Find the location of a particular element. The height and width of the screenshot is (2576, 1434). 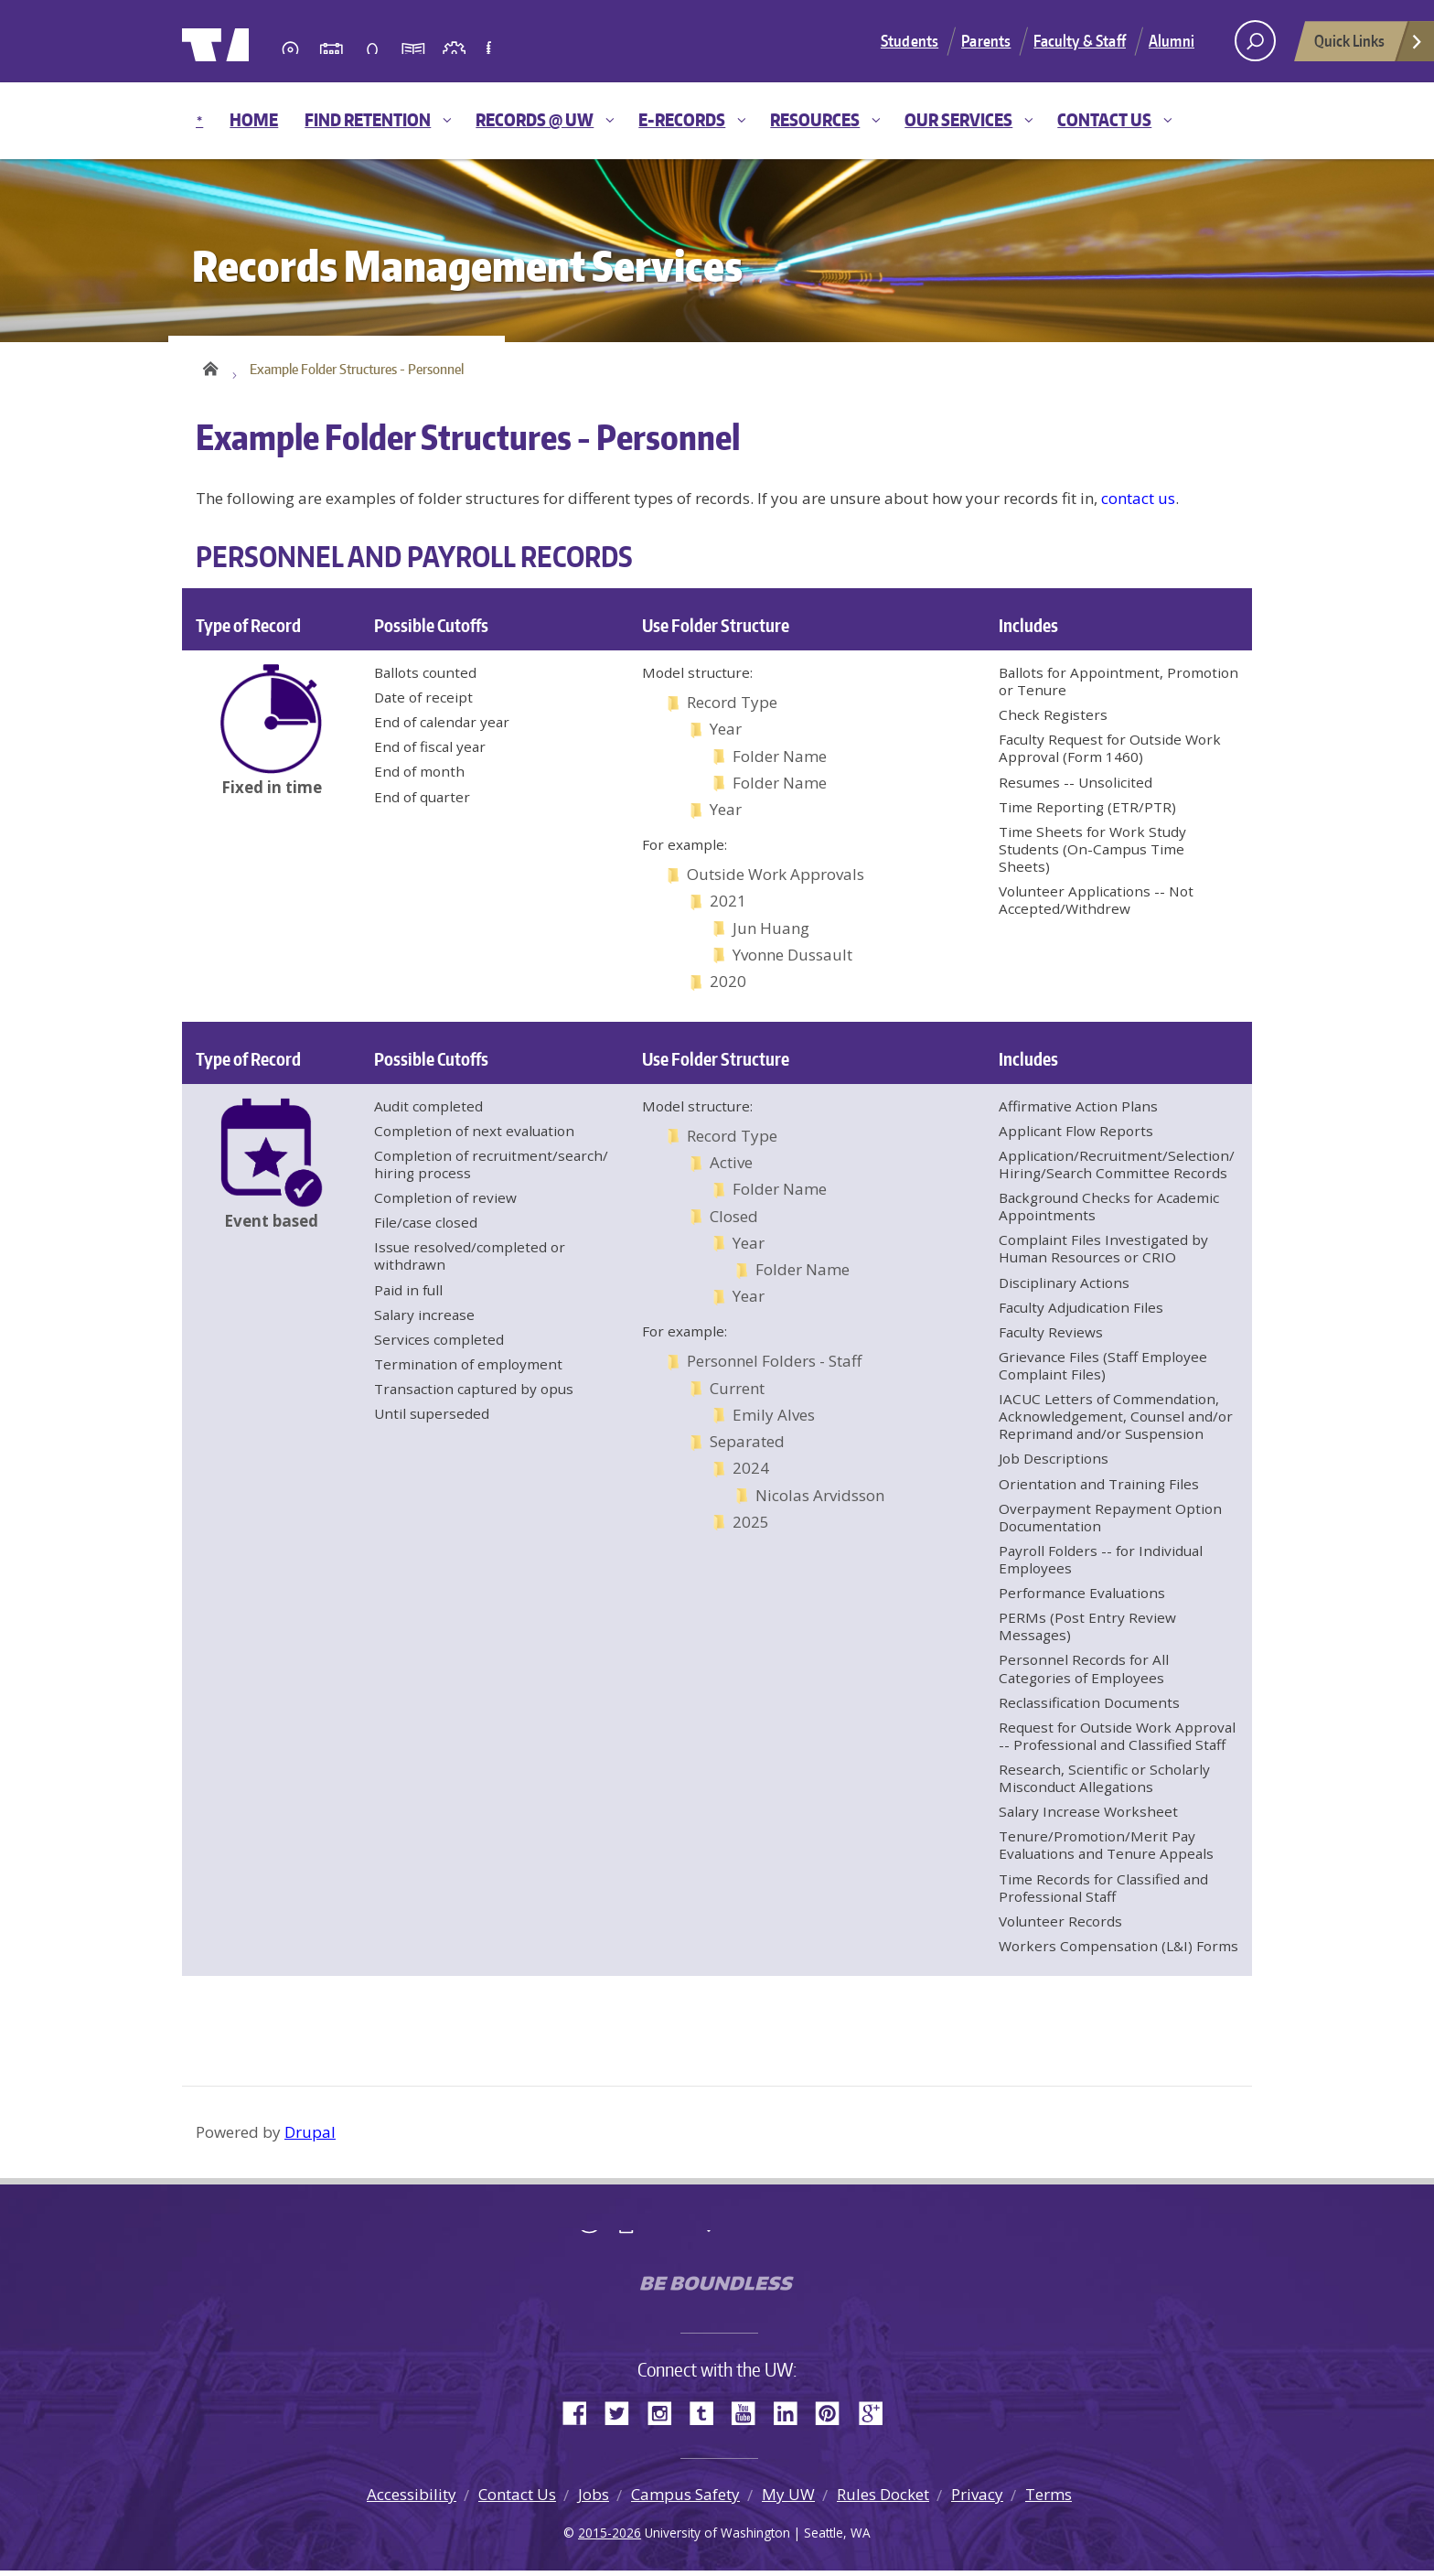

Parents is located at coordinates (986, 40).